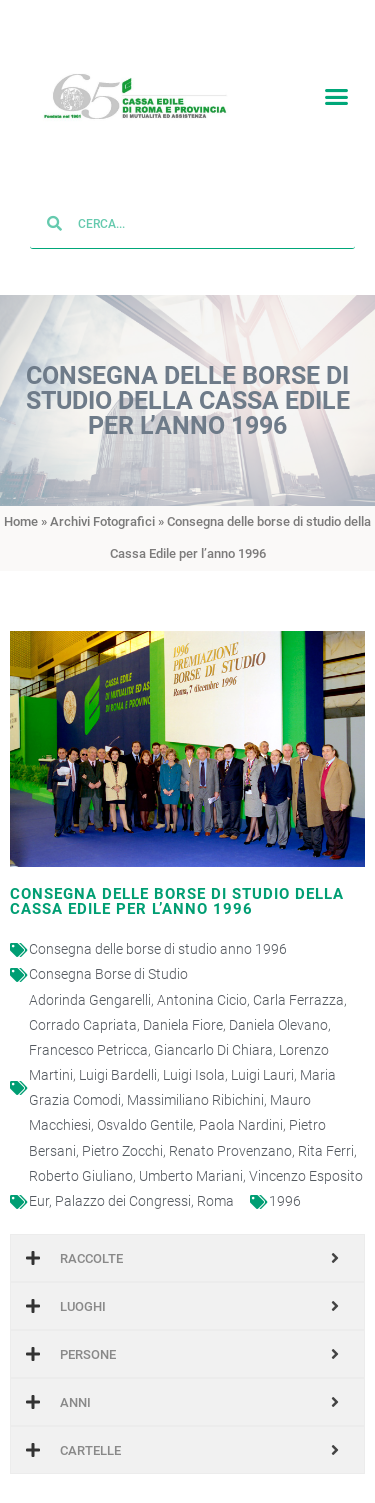 Image resolution: width=375 pixels, height=1503 pixels. What do you see at coordinates (83, 1004) in the screenshot?
I see `Corrado Capriata` at bounding box center [83, 1004].